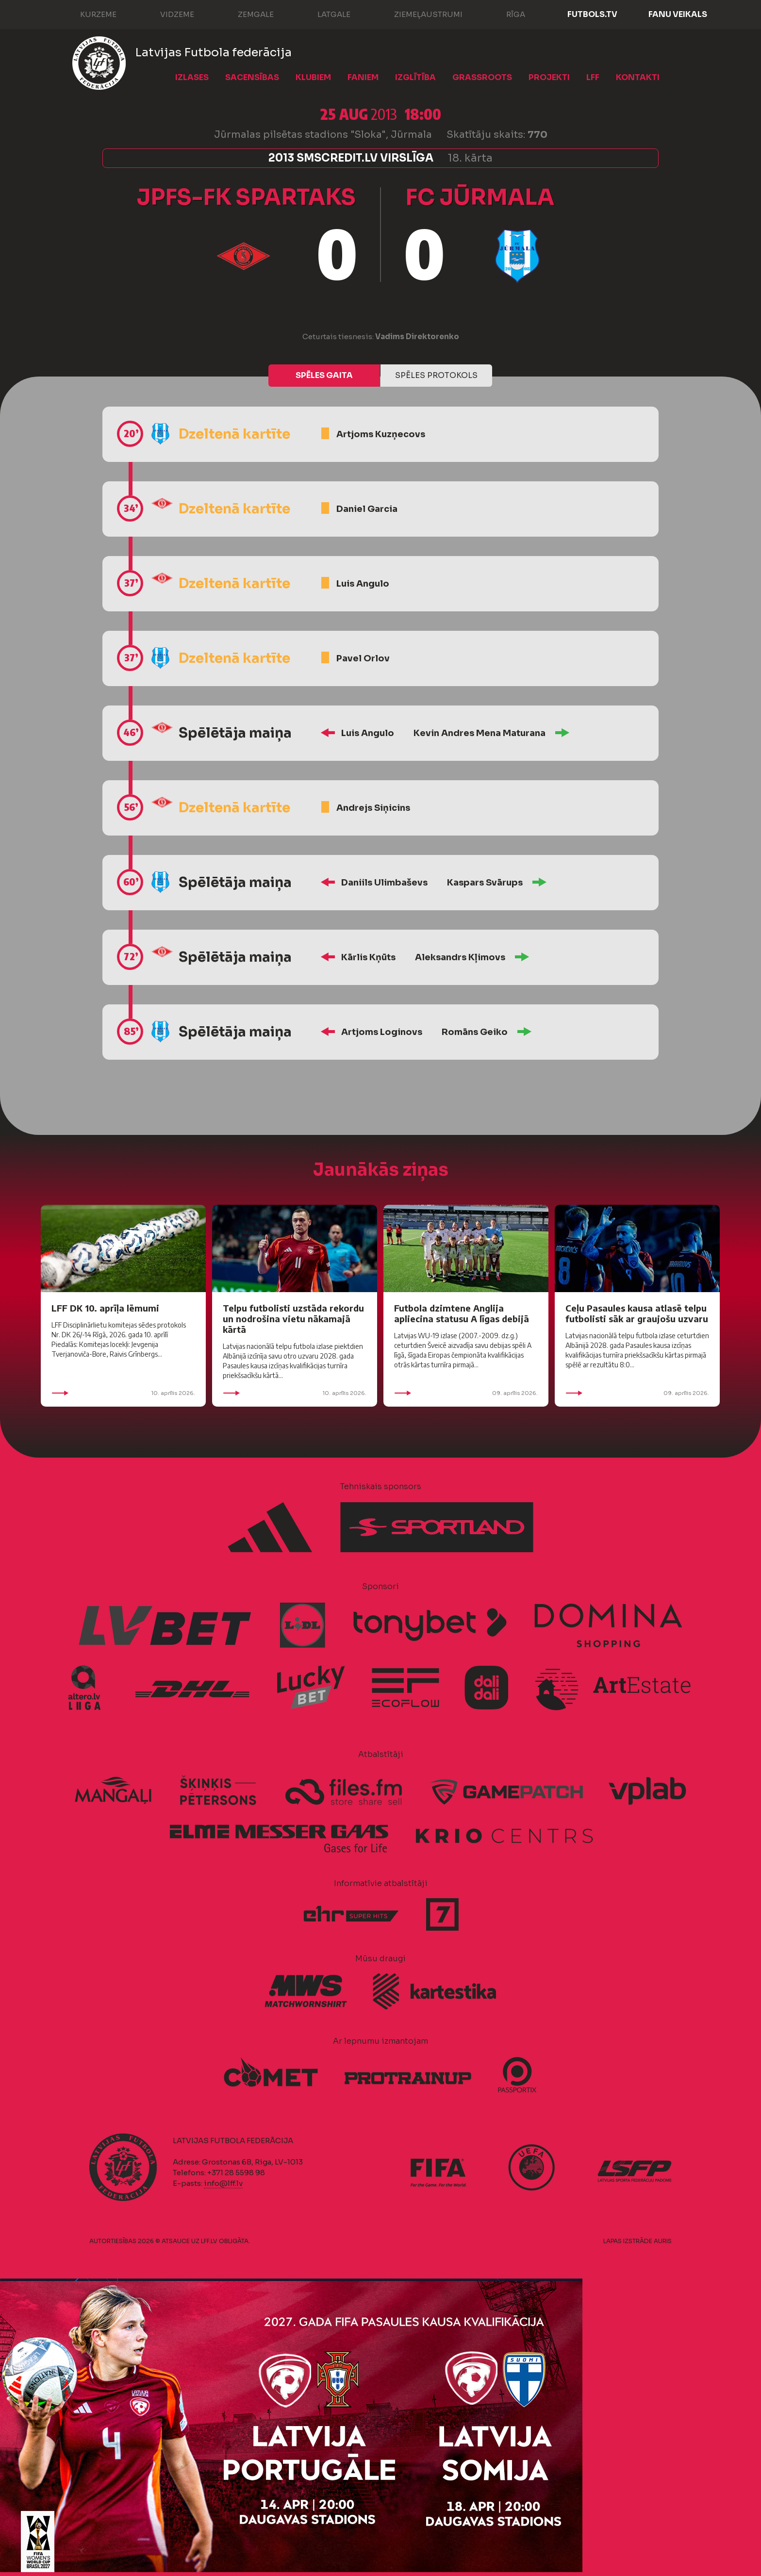  I want to click on Telpu futbolisti uzstāda rekordu un nodrošina vietu nākamajā kārtā, so click(293, 1318).